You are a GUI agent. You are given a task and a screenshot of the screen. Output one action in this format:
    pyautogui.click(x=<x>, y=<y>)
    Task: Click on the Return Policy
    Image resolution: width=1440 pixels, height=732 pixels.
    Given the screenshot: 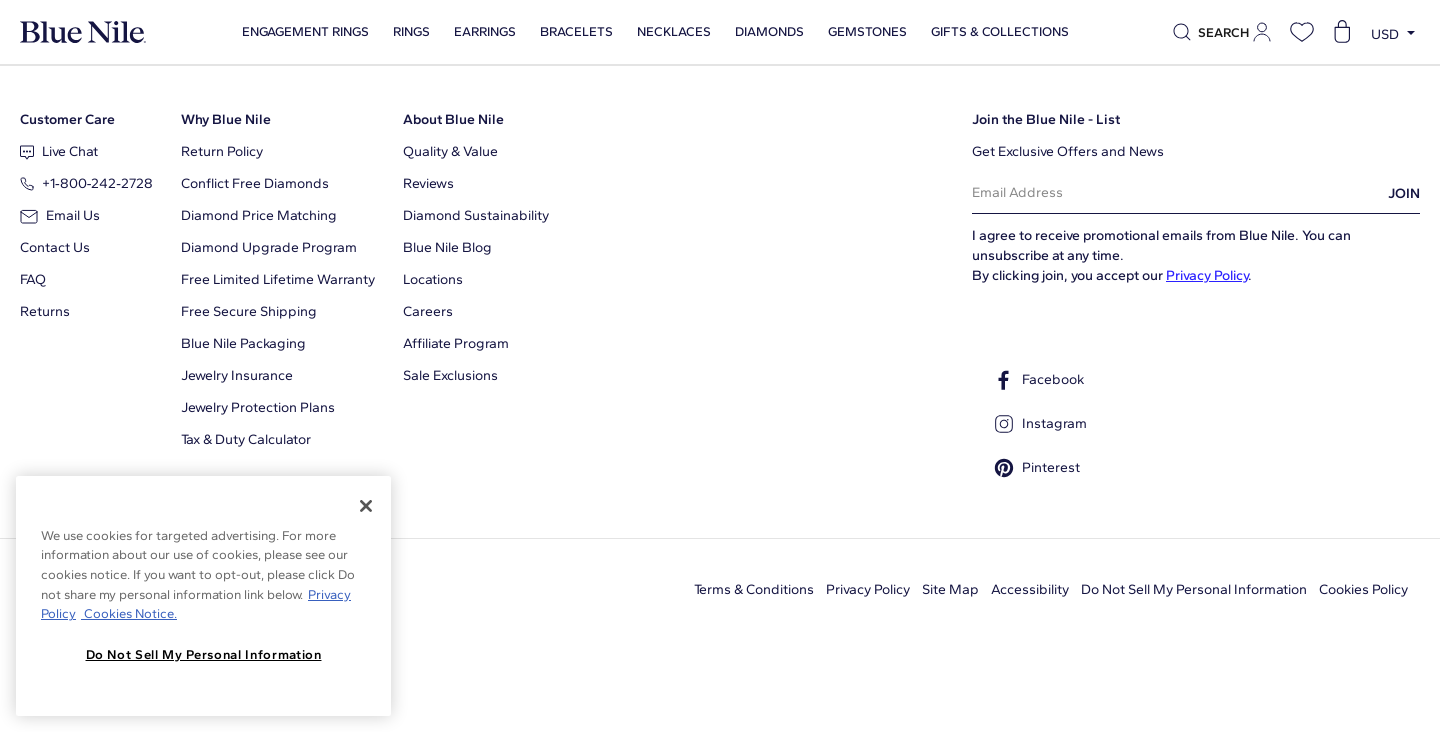 What is the action you would take?
    pyautogui.click(x=222, y=151)
    